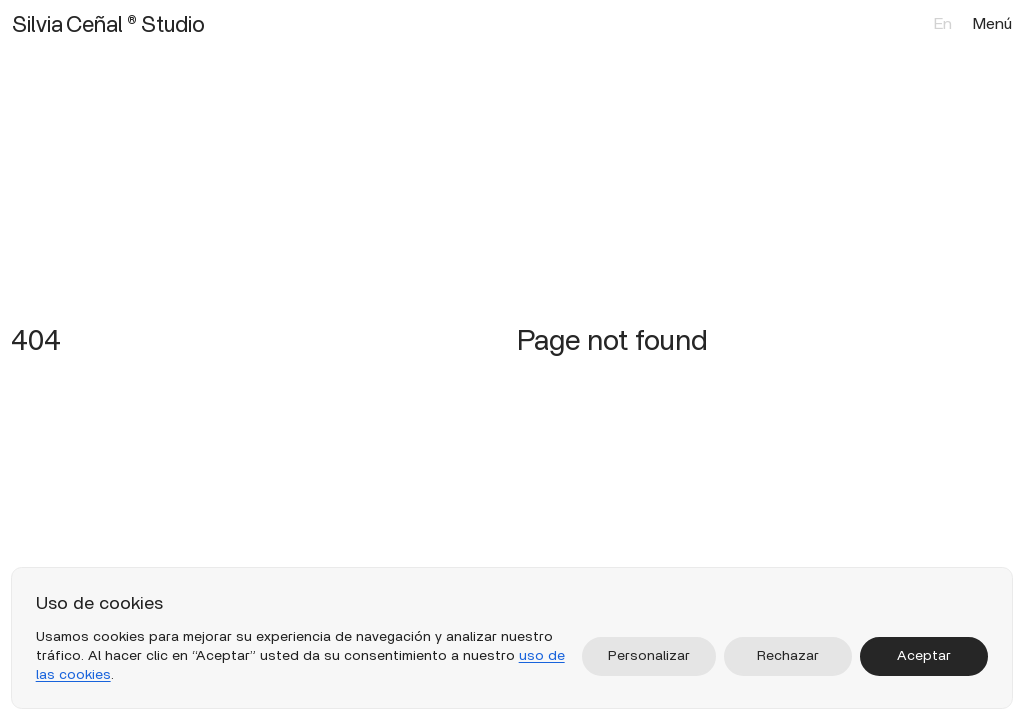 Image resolution: width=1024 pixels, height=720 pixels. What do you see at coordinates (512, 638) in the screenshot?
I see `[region]` at bounding box center [512, 638].